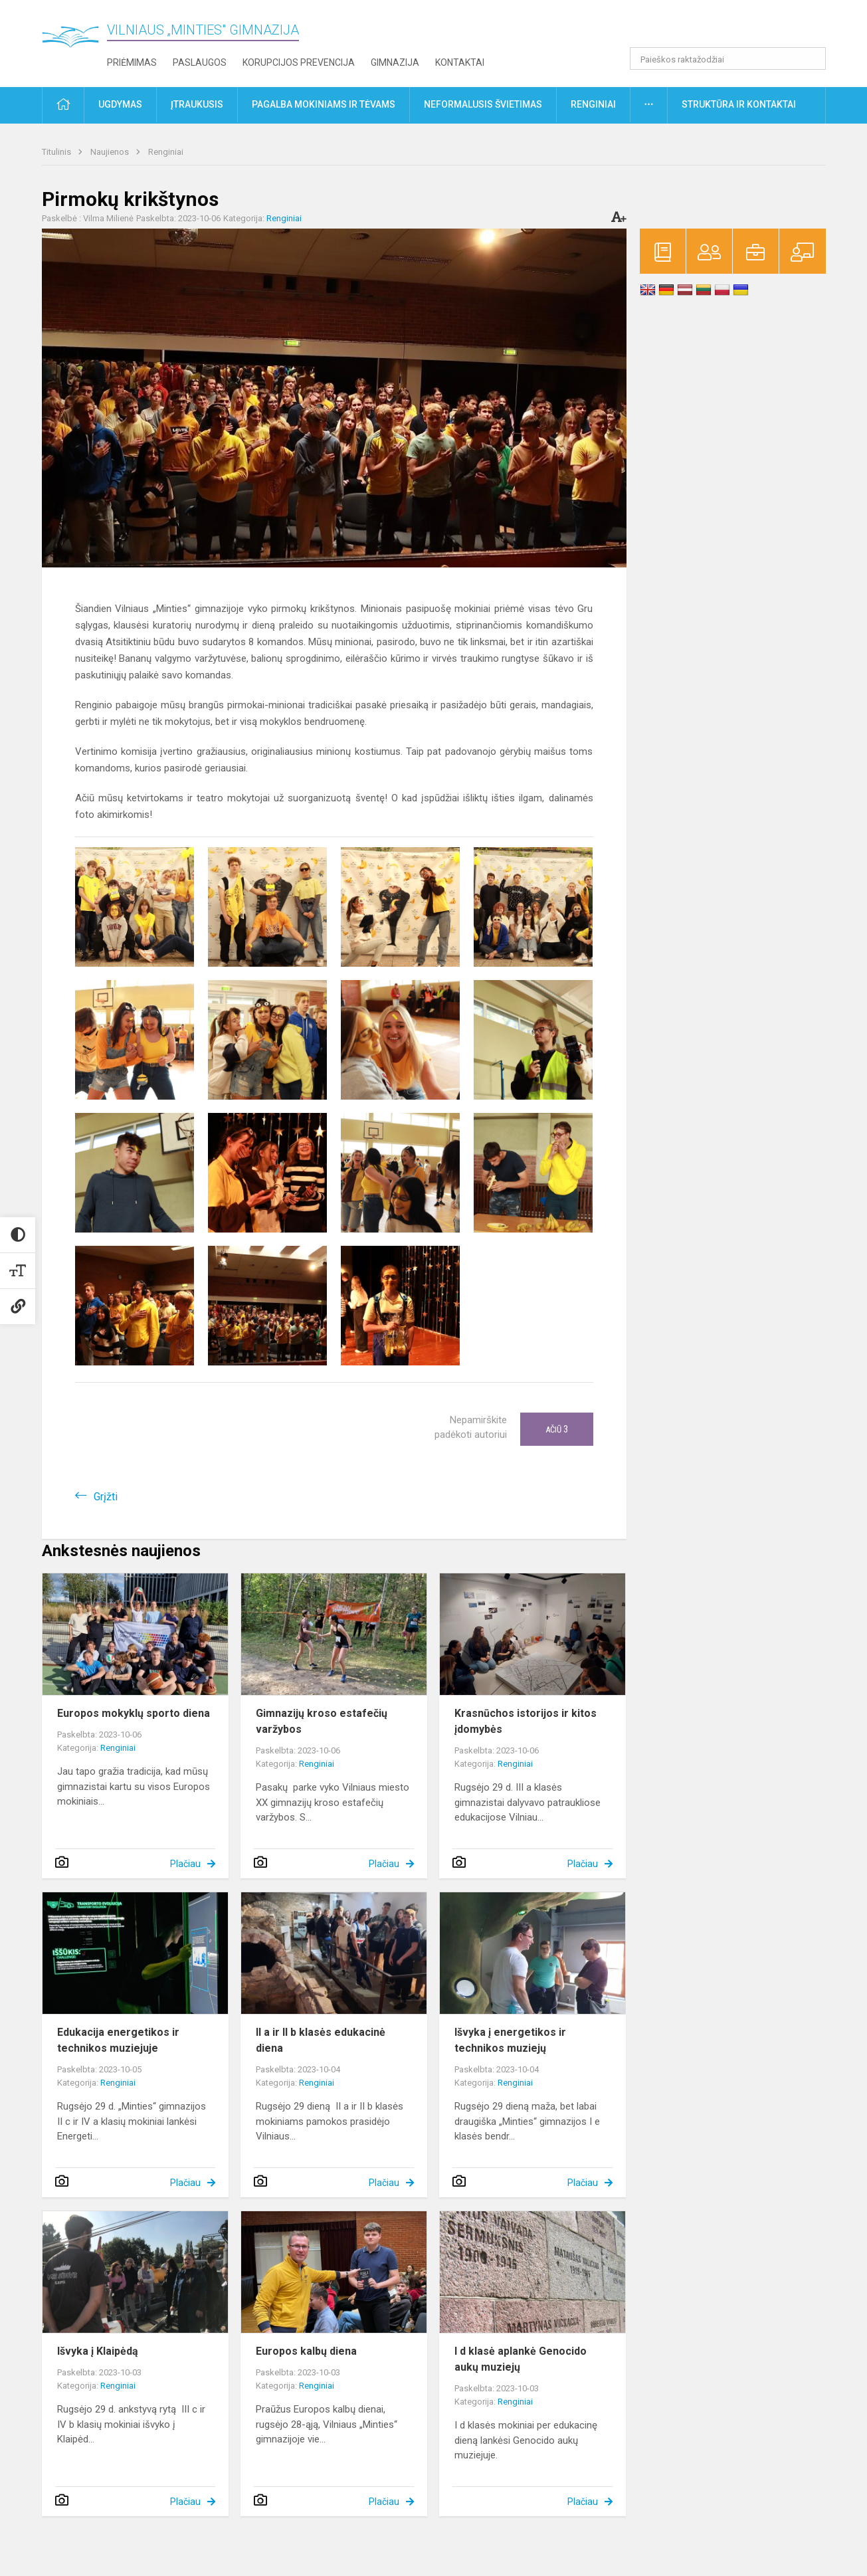  Describe the element at coordinates (75, 40) in the screenshot. I see `[Vilniaus „Minties" gimnazija]` at that location.